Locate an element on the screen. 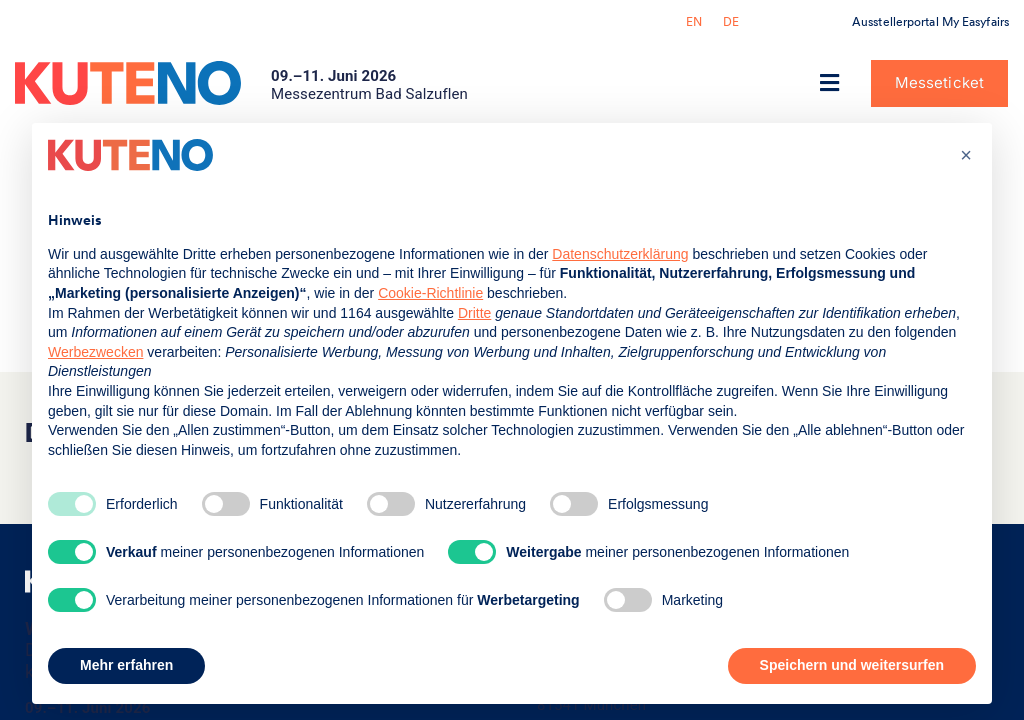 This screenshot has height=720, width=1024. Werbezwecken is located at coordinates (95, 352).